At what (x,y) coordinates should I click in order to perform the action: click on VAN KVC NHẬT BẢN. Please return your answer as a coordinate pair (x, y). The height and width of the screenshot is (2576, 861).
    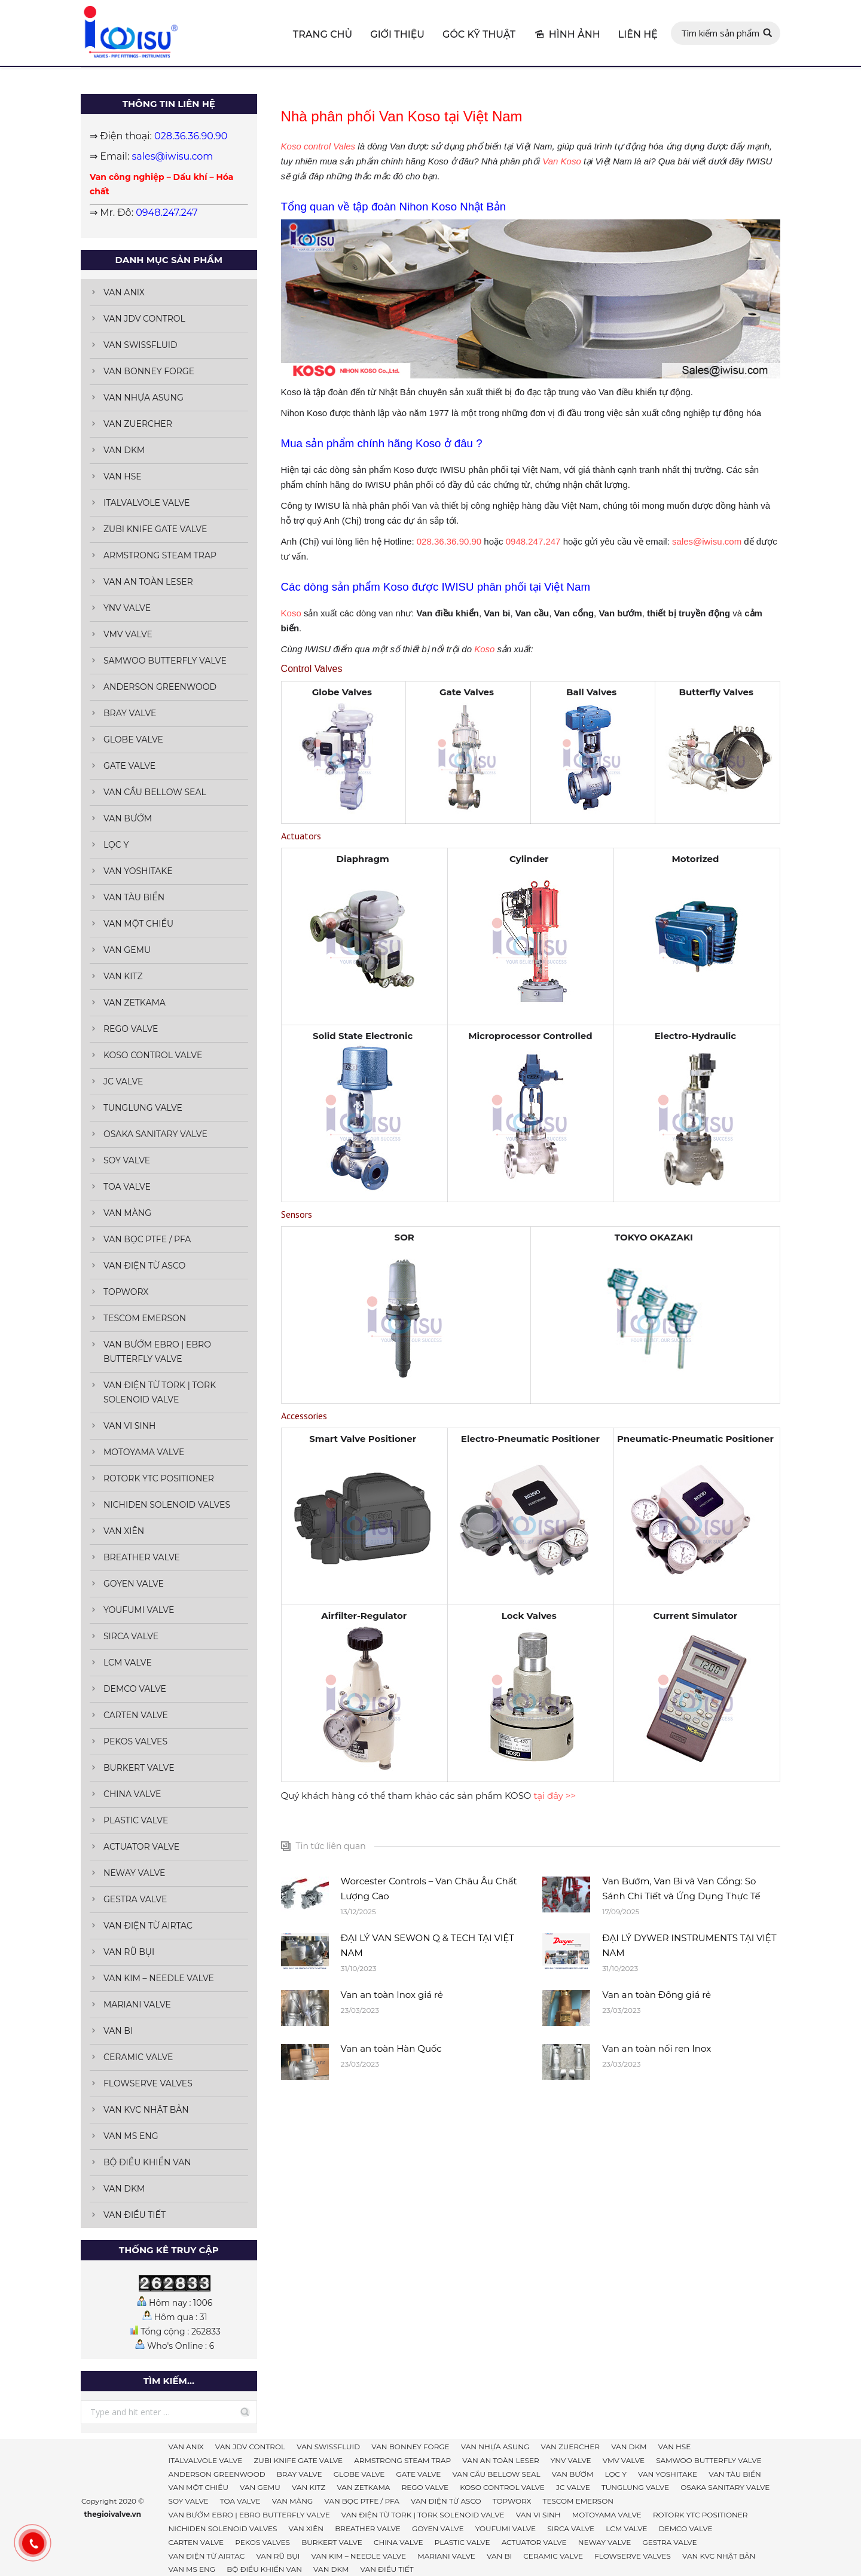
    Looking at the image, I should click on (146, 2109).